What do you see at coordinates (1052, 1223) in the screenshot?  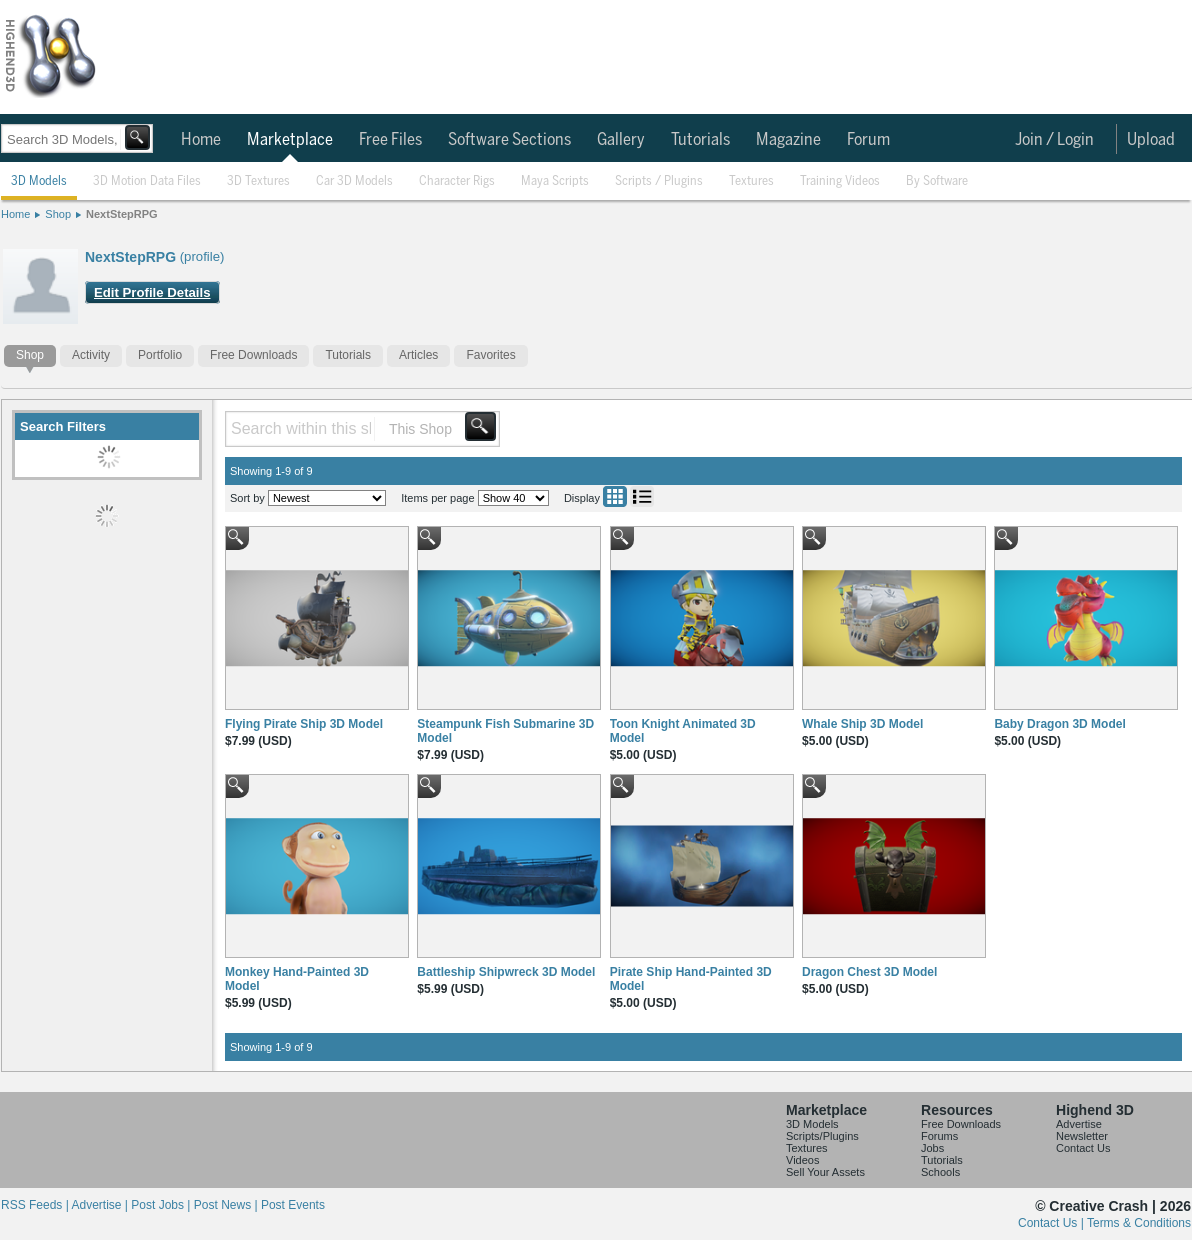 I see `Contact Us |` at bounding box center [1052, 1223].